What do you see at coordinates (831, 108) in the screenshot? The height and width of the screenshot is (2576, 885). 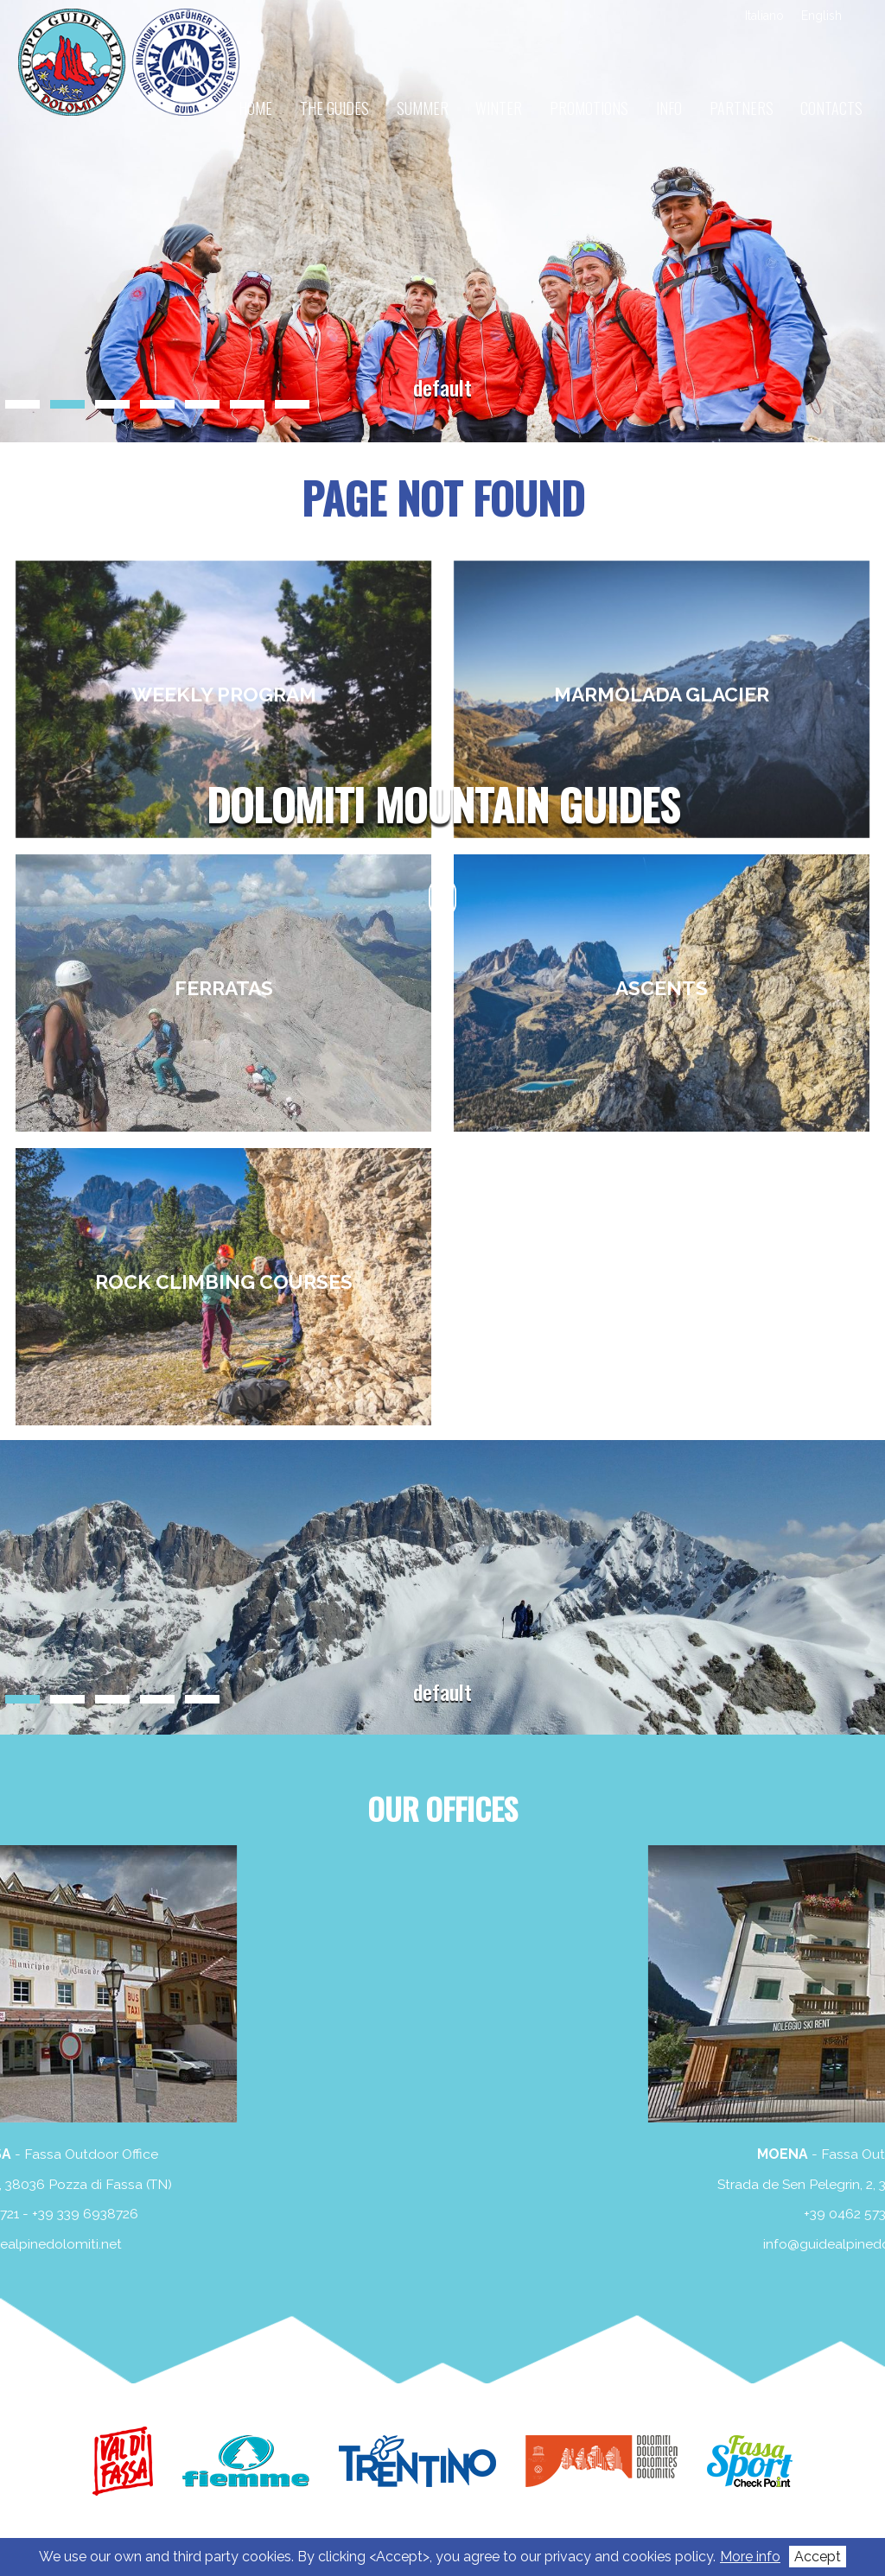 I see `Contacts` at bounding box center [831, 108].